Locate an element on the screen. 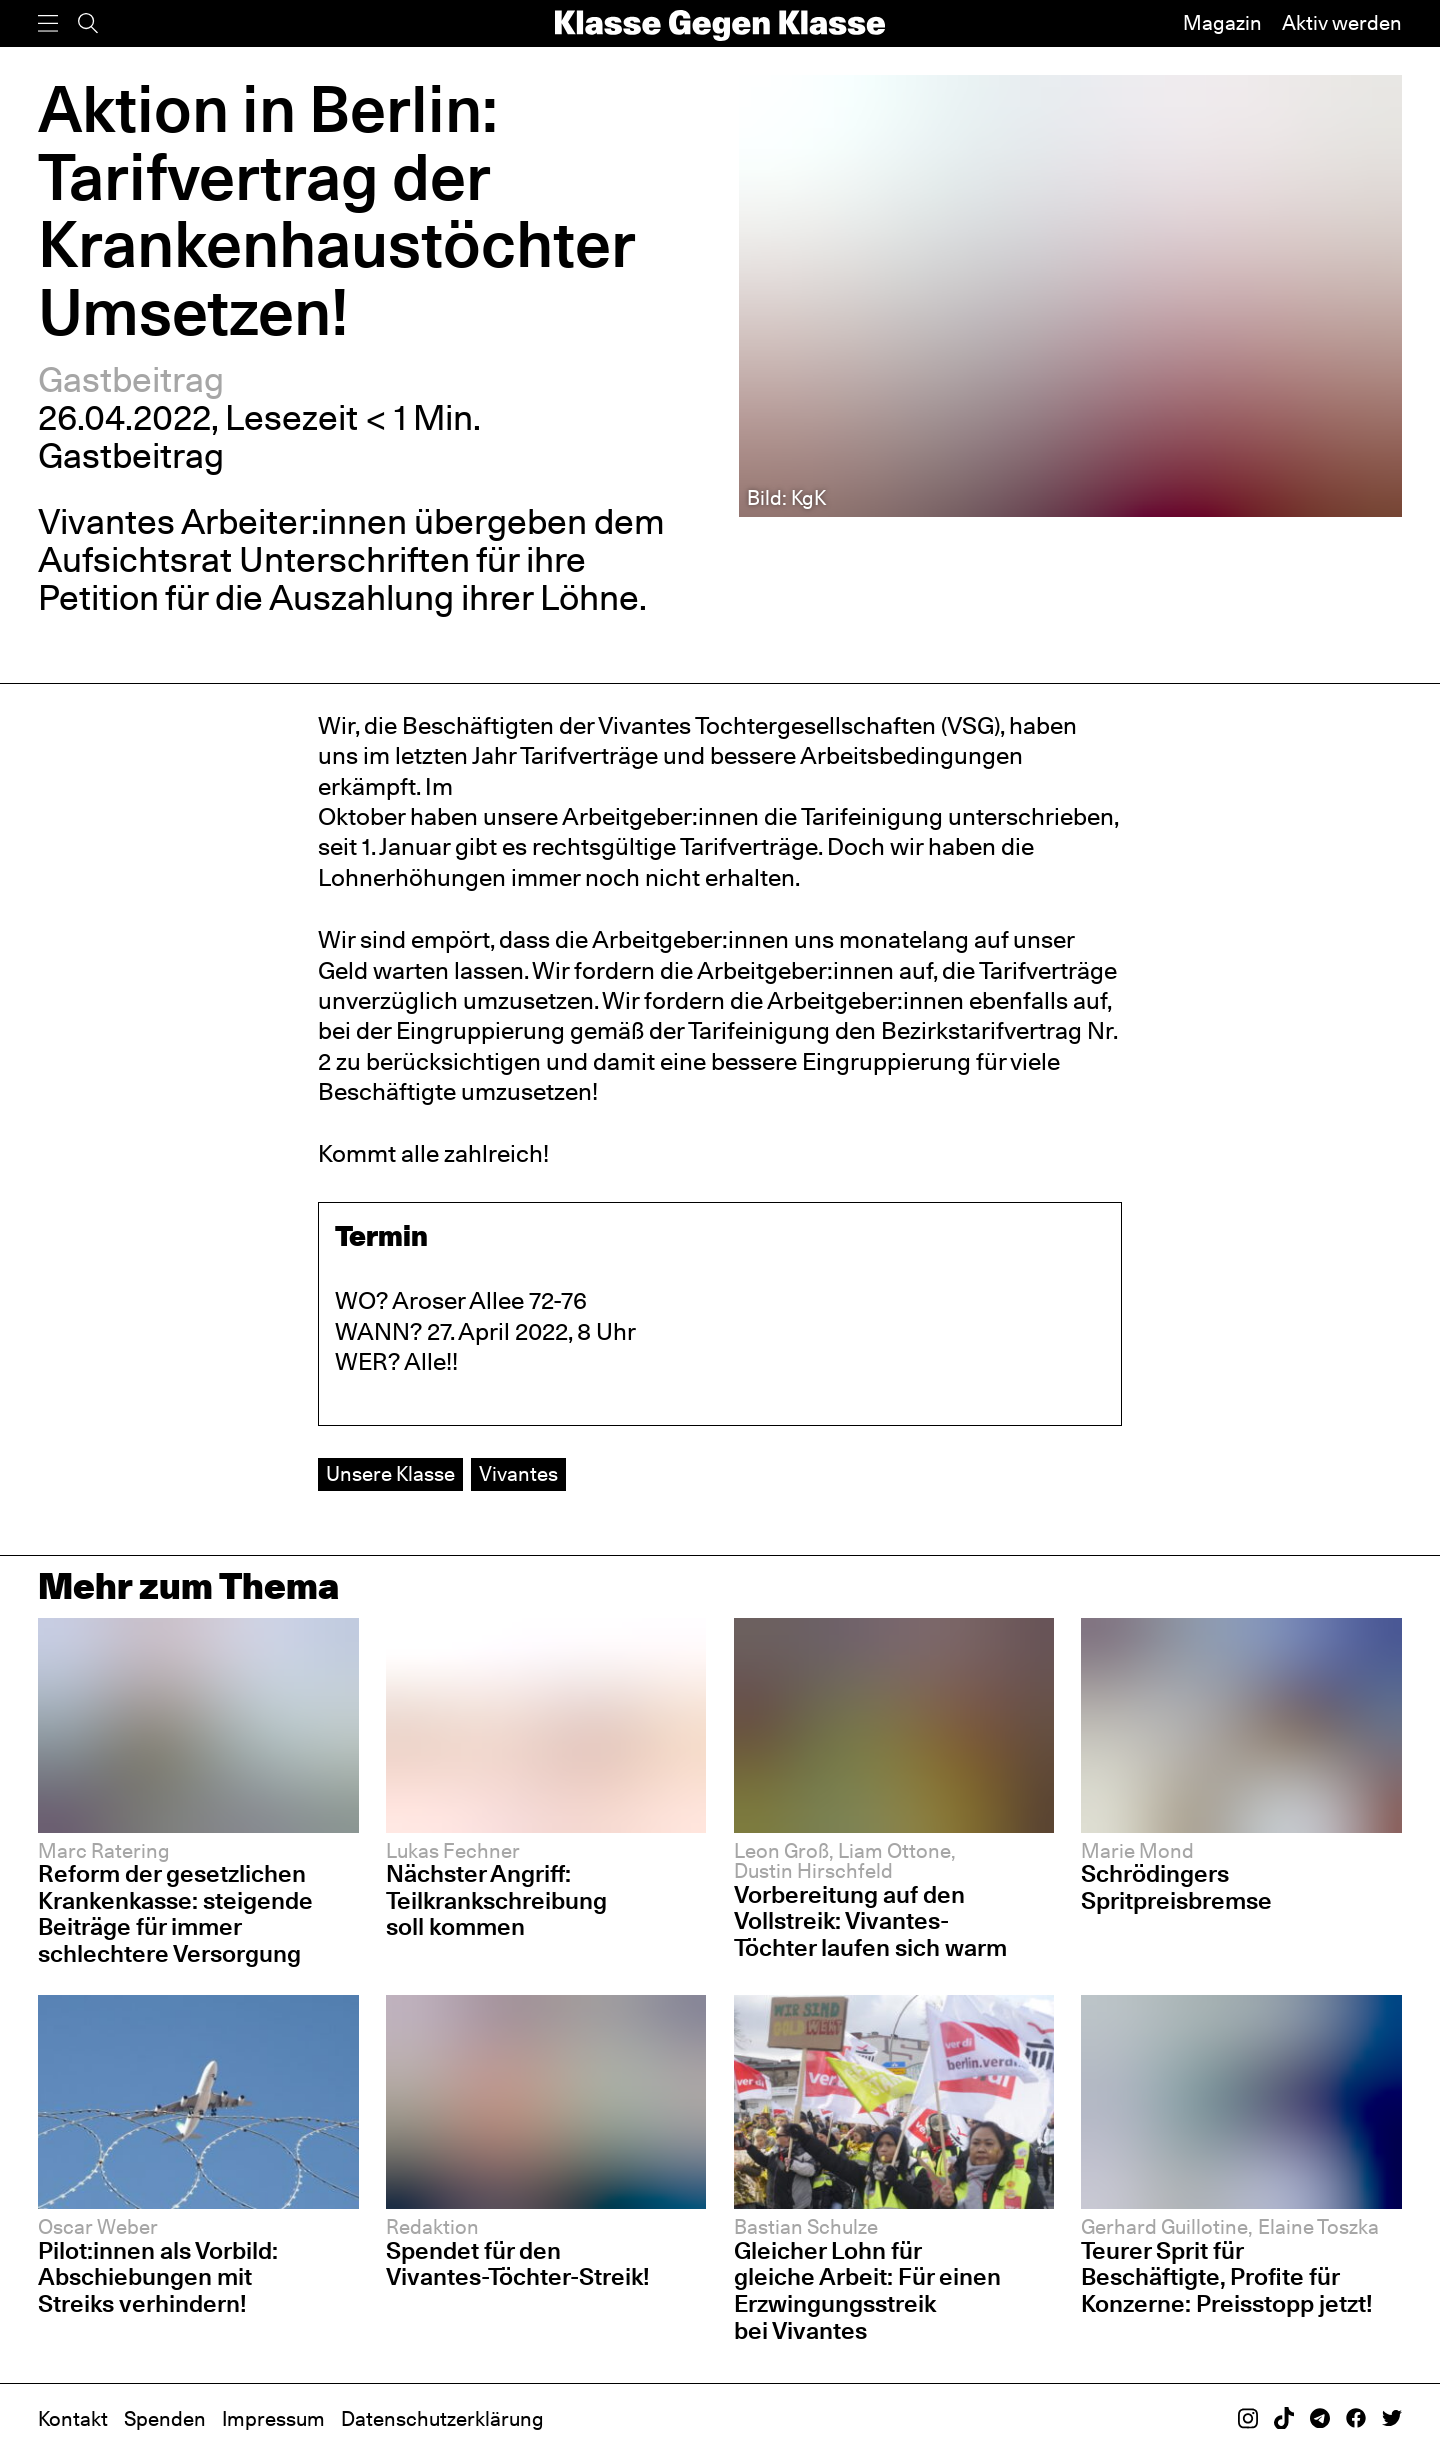  Spenden is located at coordinates (165, 2419).